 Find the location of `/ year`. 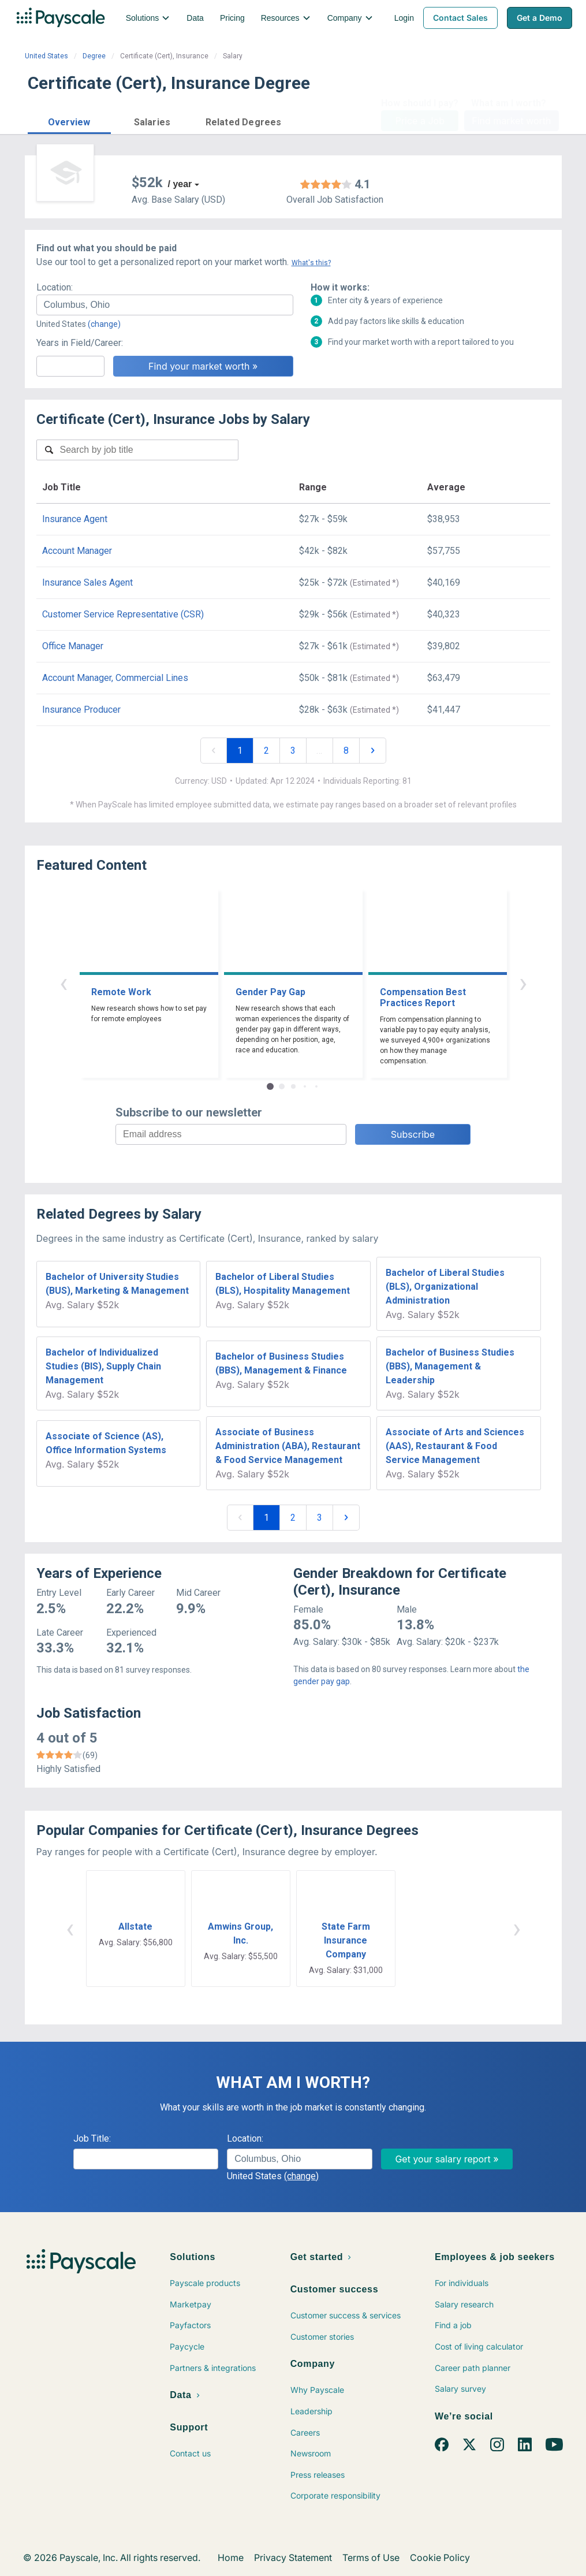

/ year is located at coordinates (180, 184).